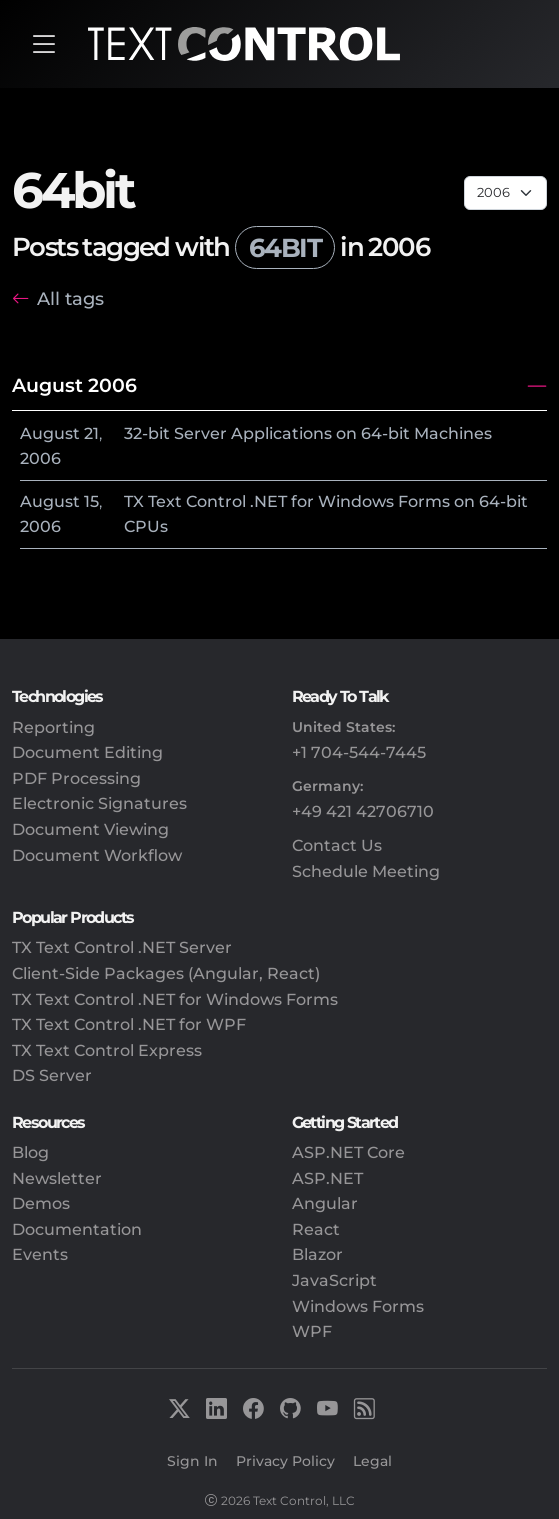 Image resolution: width=559 pixels, height=1519 pixels. I want to click on Document Editing, so click(87, 752).